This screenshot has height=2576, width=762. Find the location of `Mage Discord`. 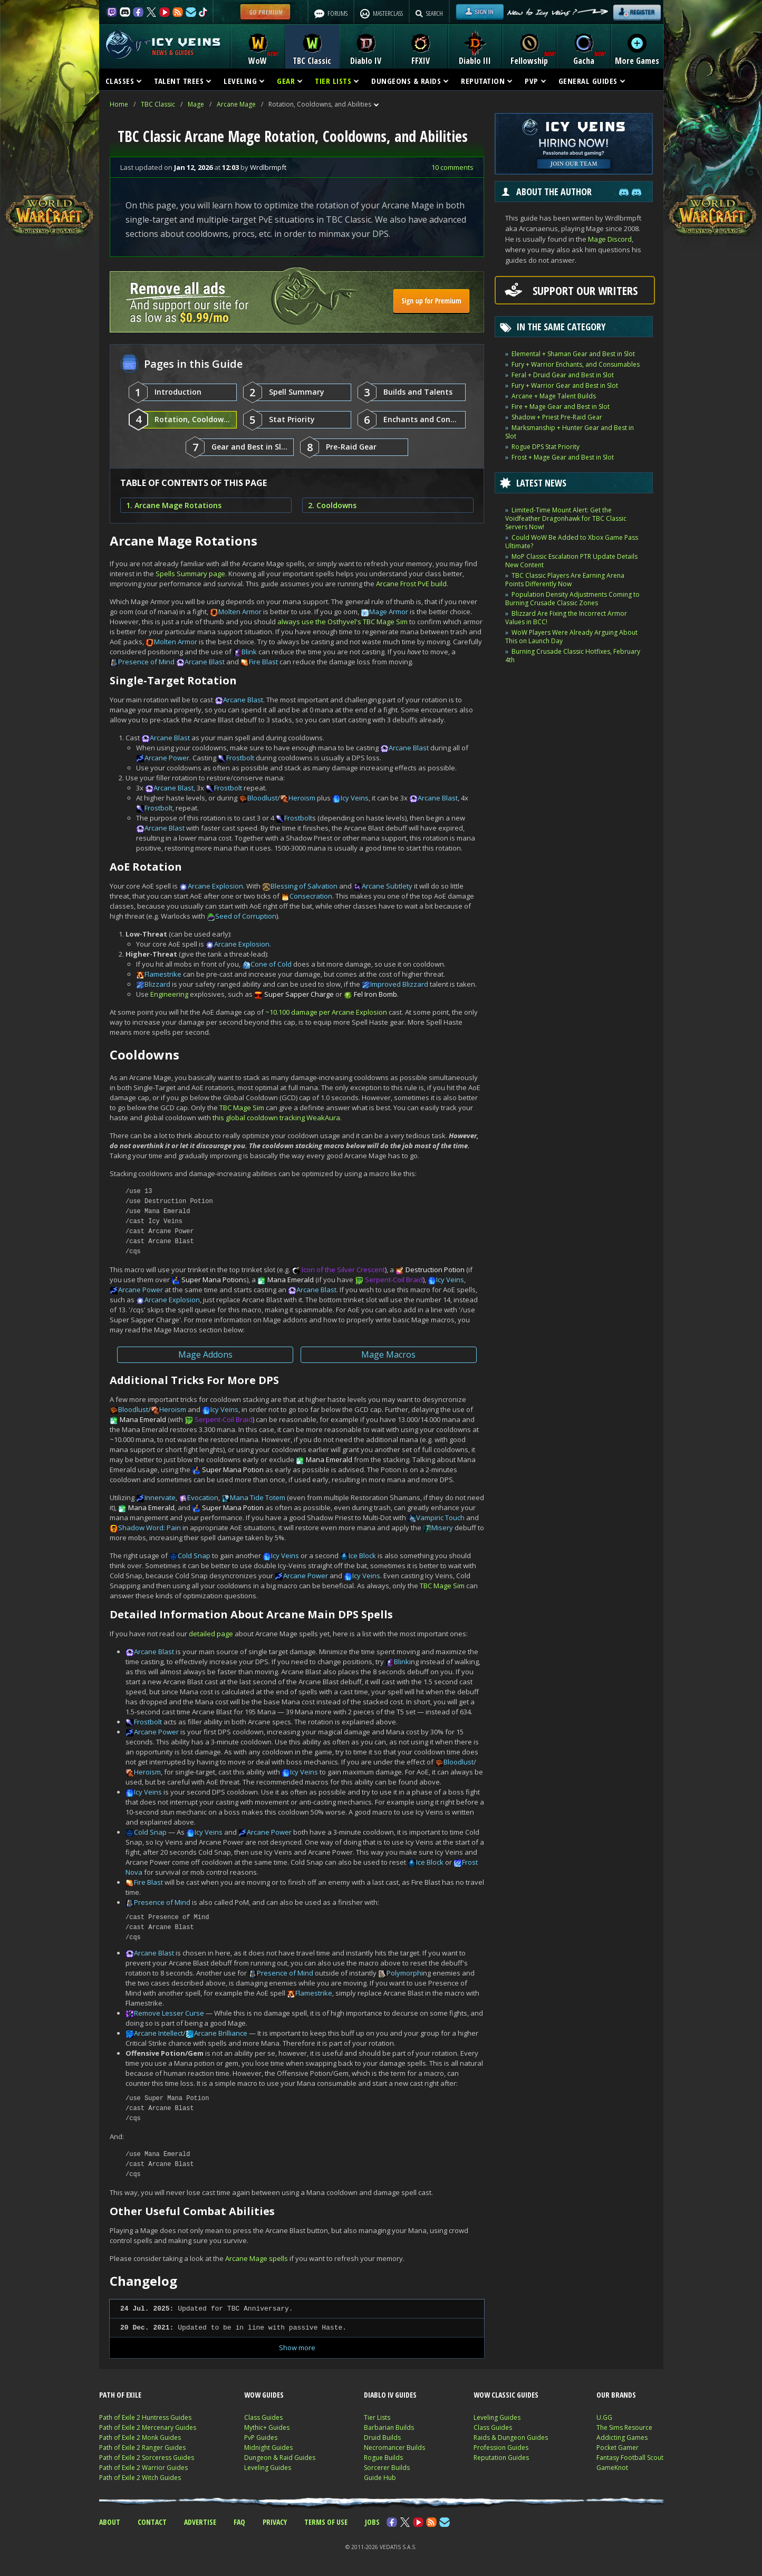

Mage Discord is located at coordinates (610, 239).